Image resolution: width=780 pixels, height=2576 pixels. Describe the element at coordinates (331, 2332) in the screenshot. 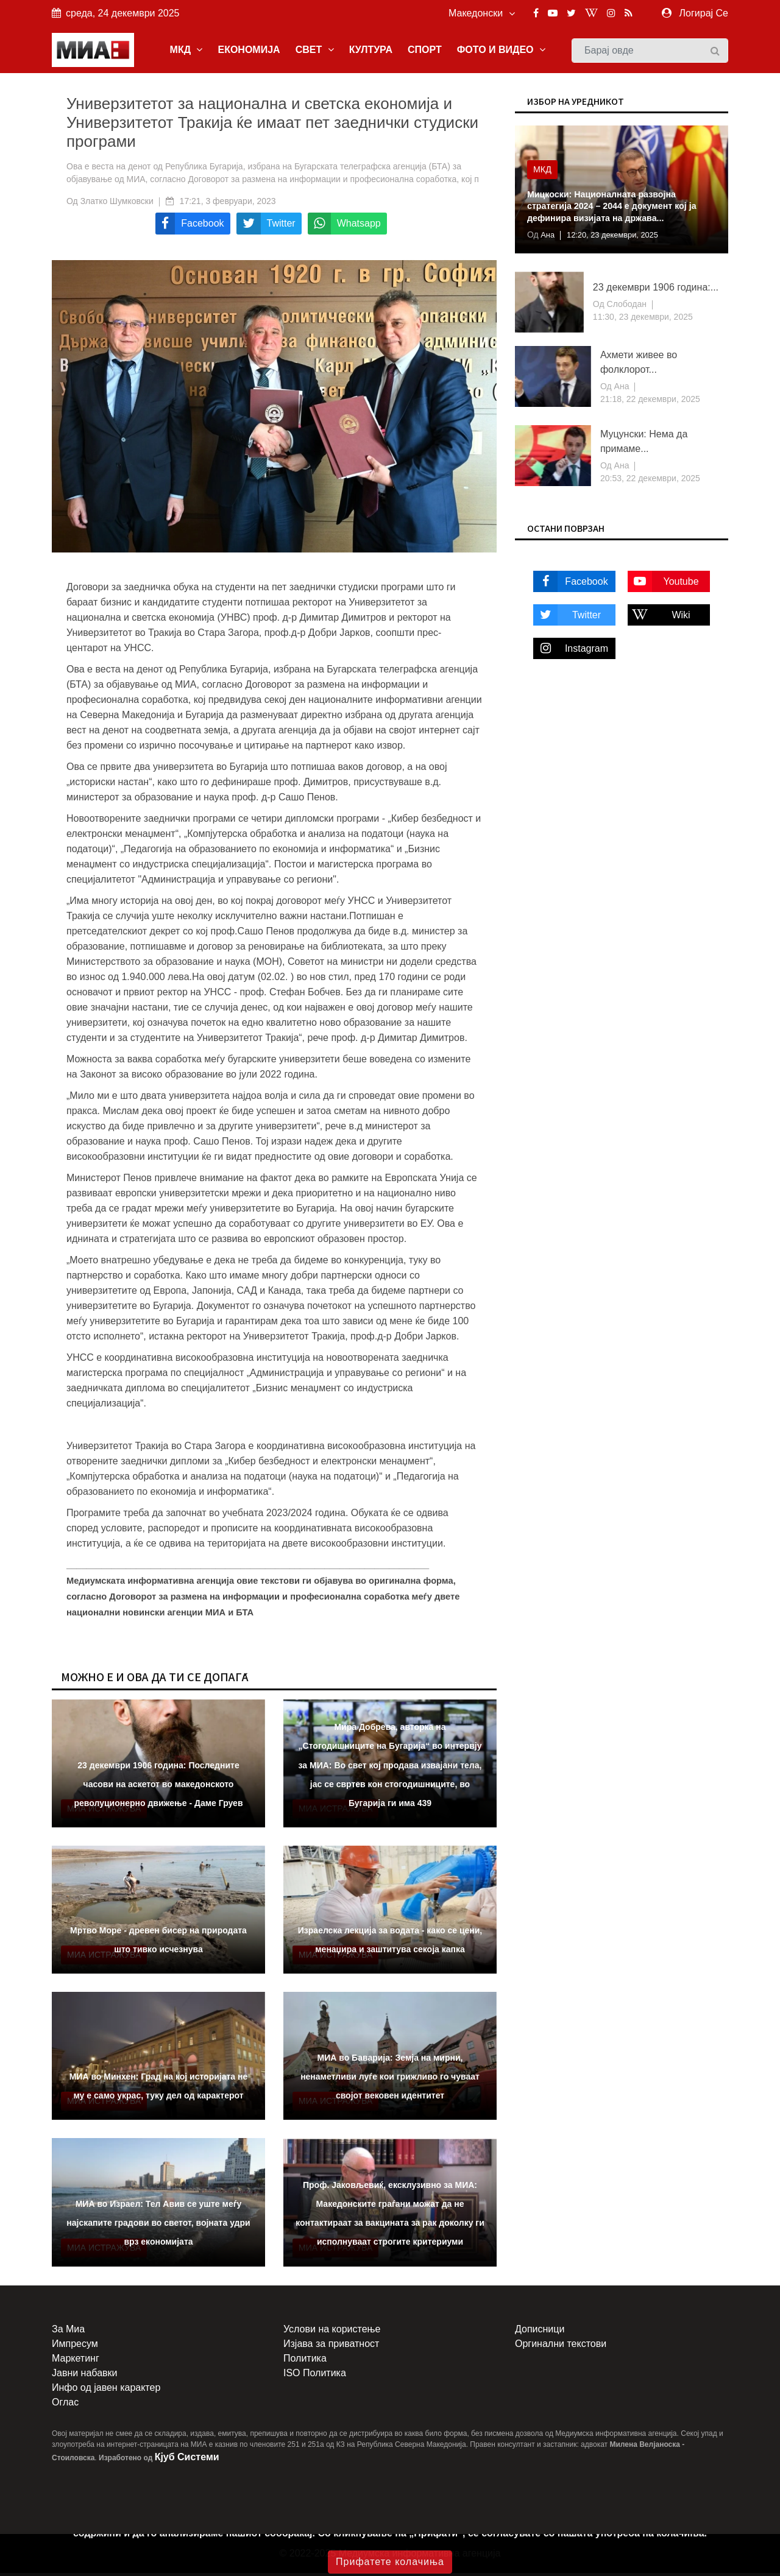

I see `Услови на користење` at that location.